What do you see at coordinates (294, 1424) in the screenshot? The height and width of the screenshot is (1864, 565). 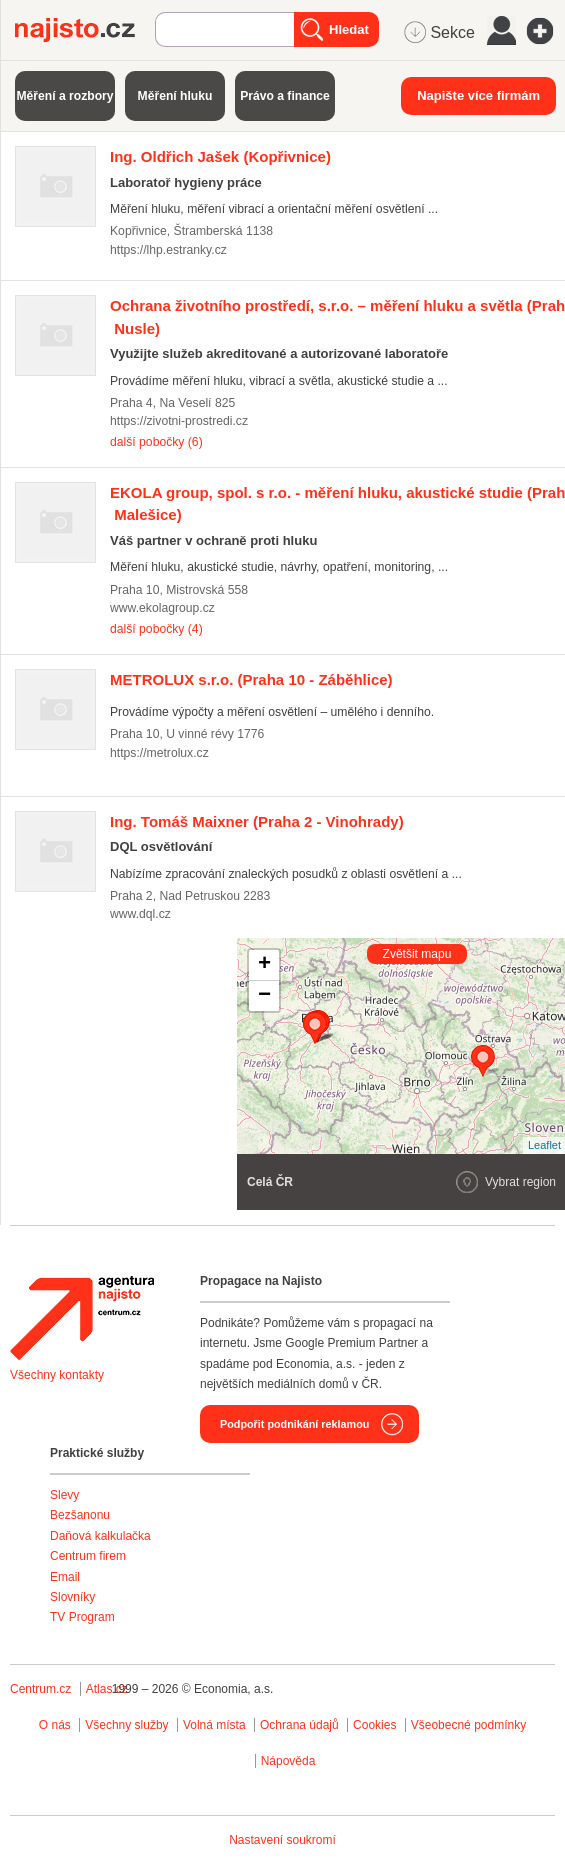 I see `Podpořit podnikání reklamou` at bounding box center [294, 1424].